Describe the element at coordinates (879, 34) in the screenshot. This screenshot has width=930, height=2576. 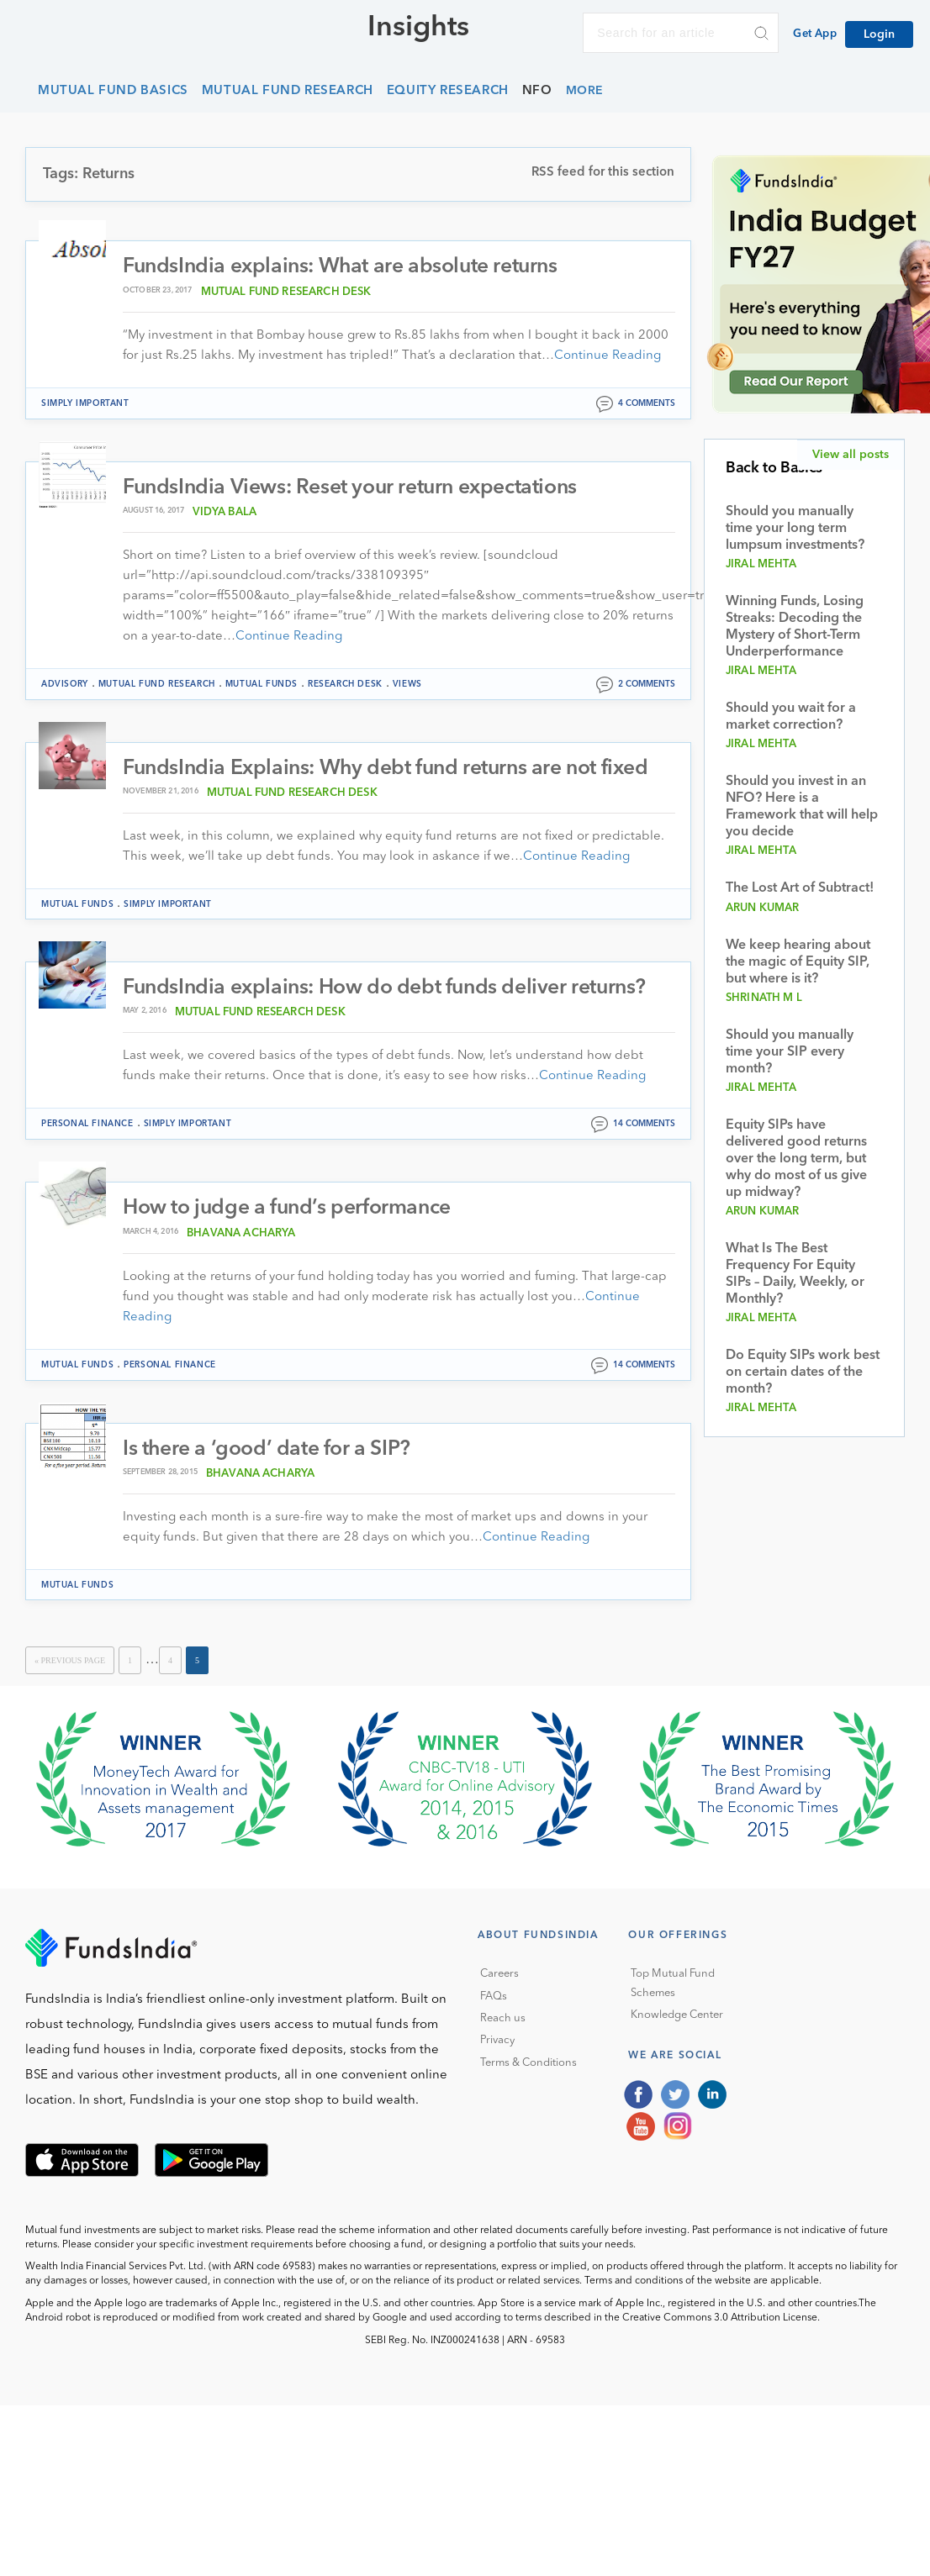
I see `Login` at that location.